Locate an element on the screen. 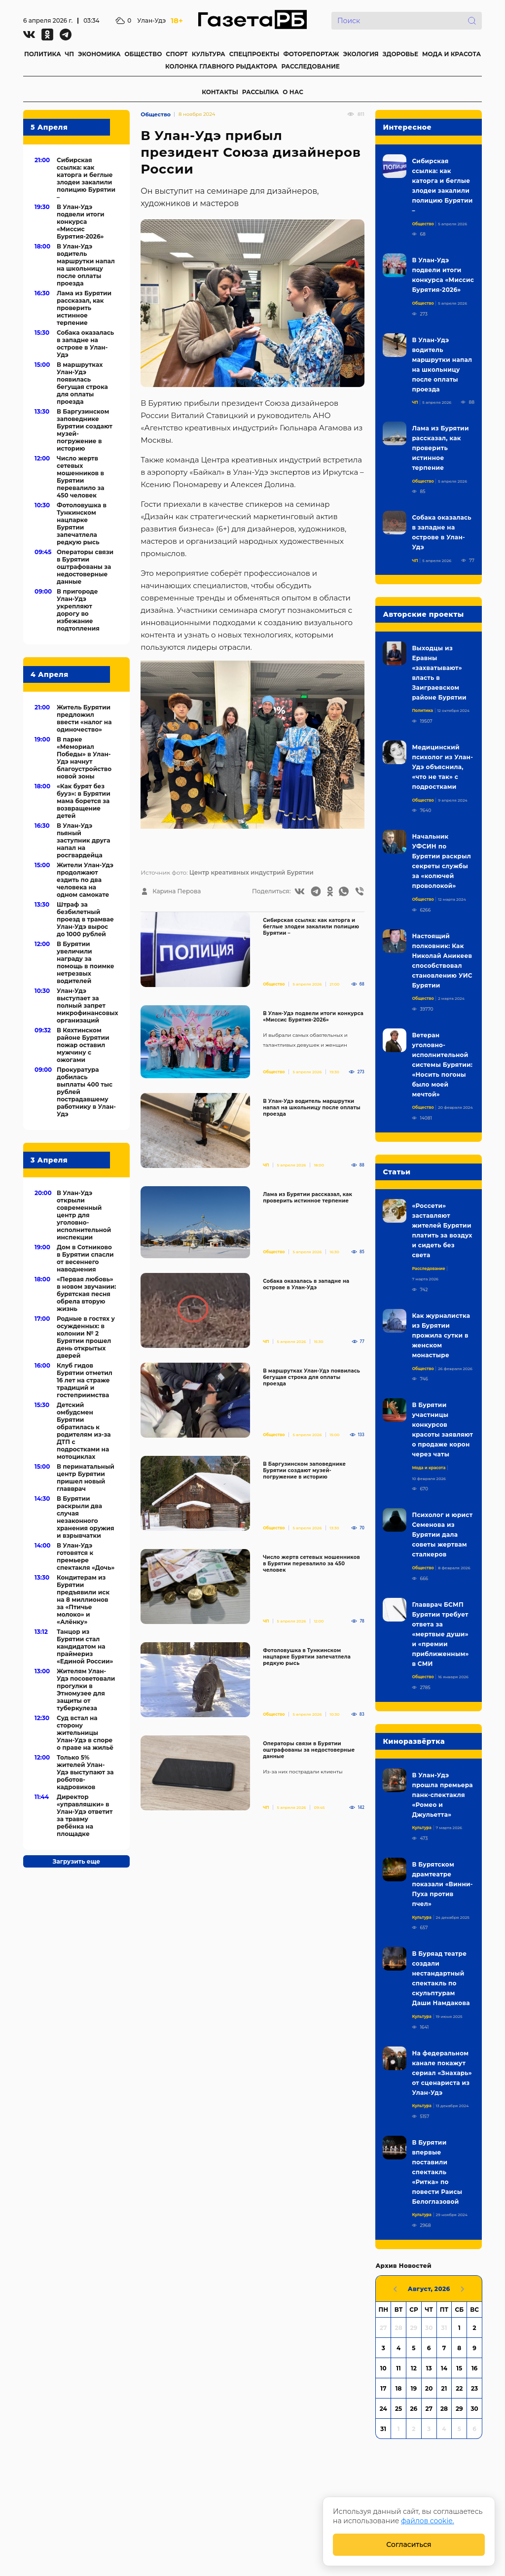  В Бурятии впервые поставили спектакль «Ритка» по повести Раисы Белоглазовой is located at coordinates (437, 2172).